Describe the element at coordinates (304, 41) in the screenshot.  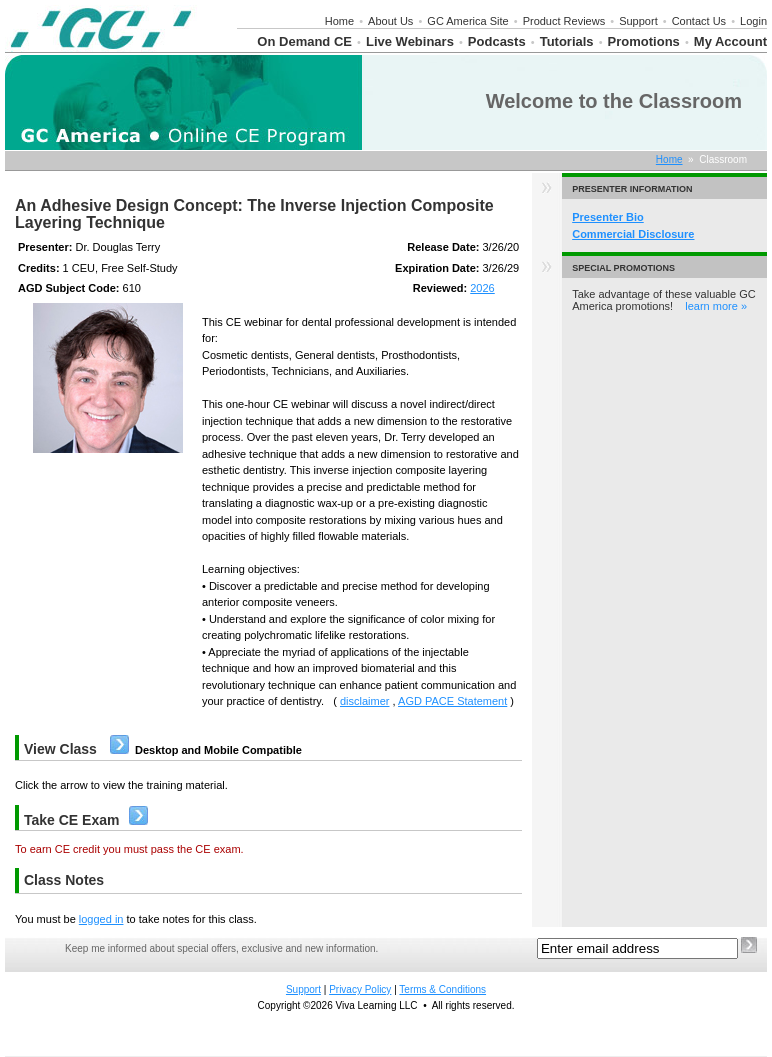
I see `On Demand CE` at that location.